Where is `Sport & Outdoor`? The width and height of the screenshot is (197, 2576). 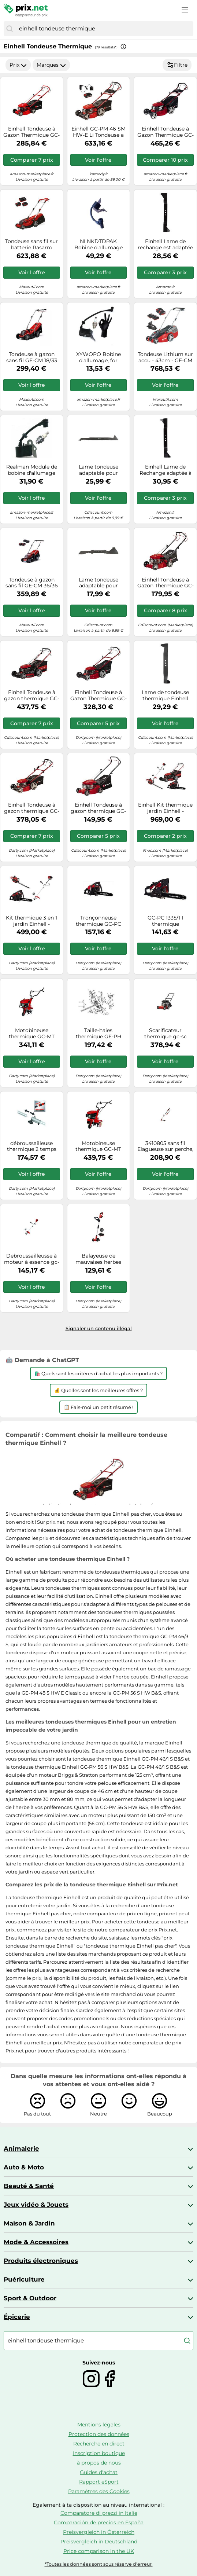
Sport & Outdoor is located at coordinates (30, 2298).